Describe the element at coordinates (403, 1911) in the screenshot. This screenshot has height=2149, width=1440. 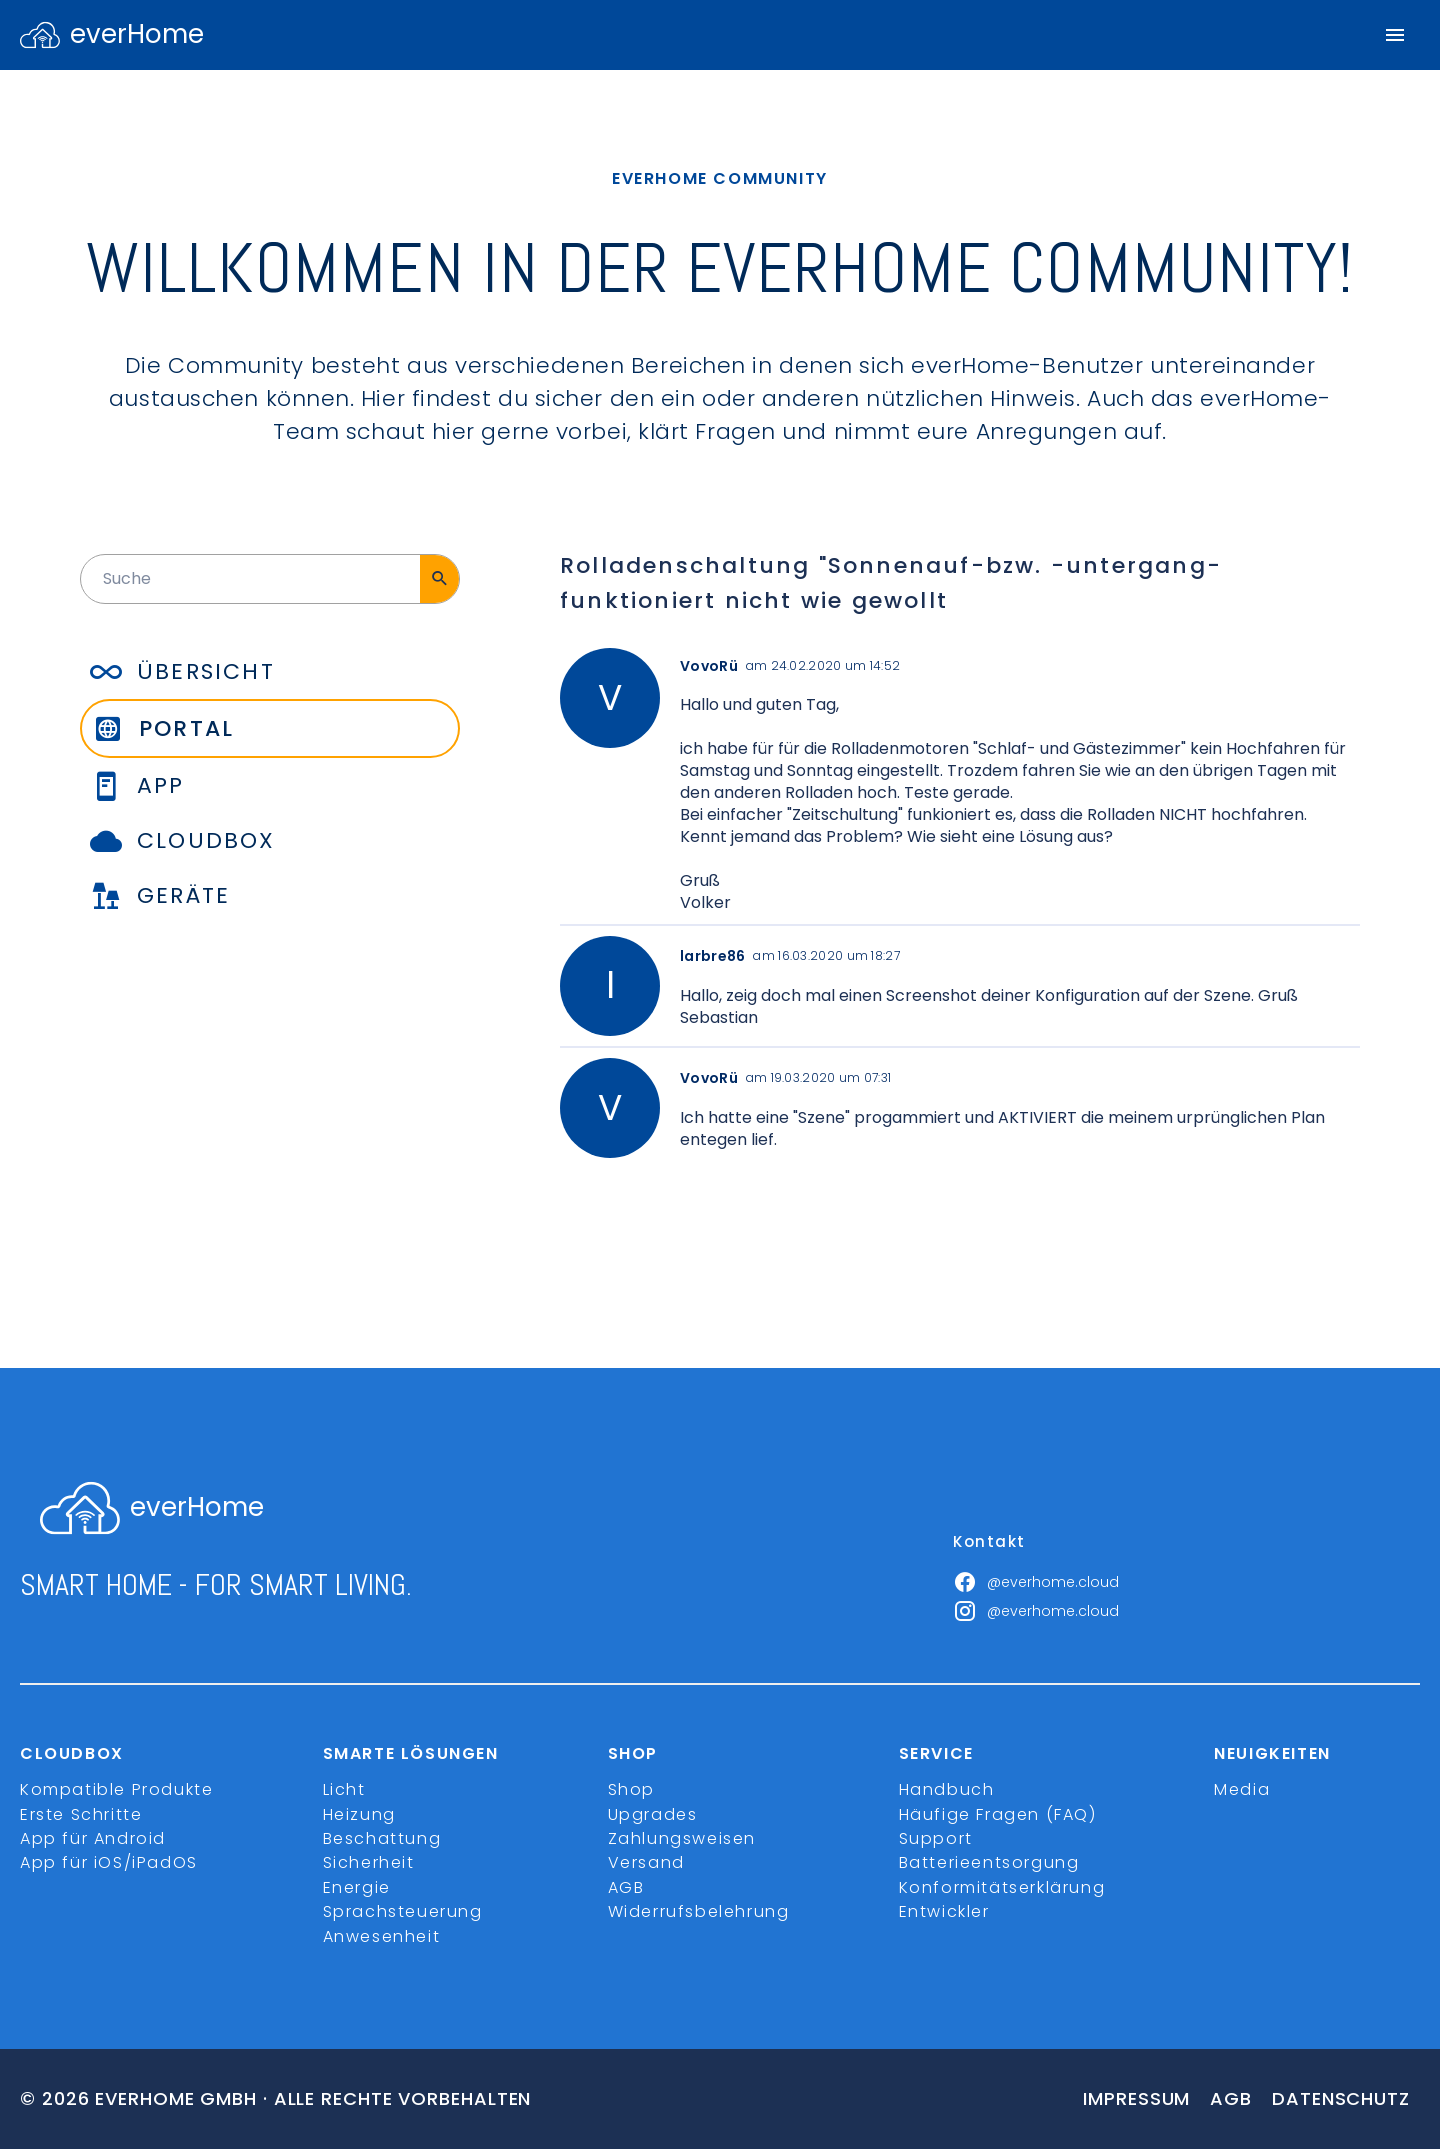
I see `Sprachsteuerung` at that location.